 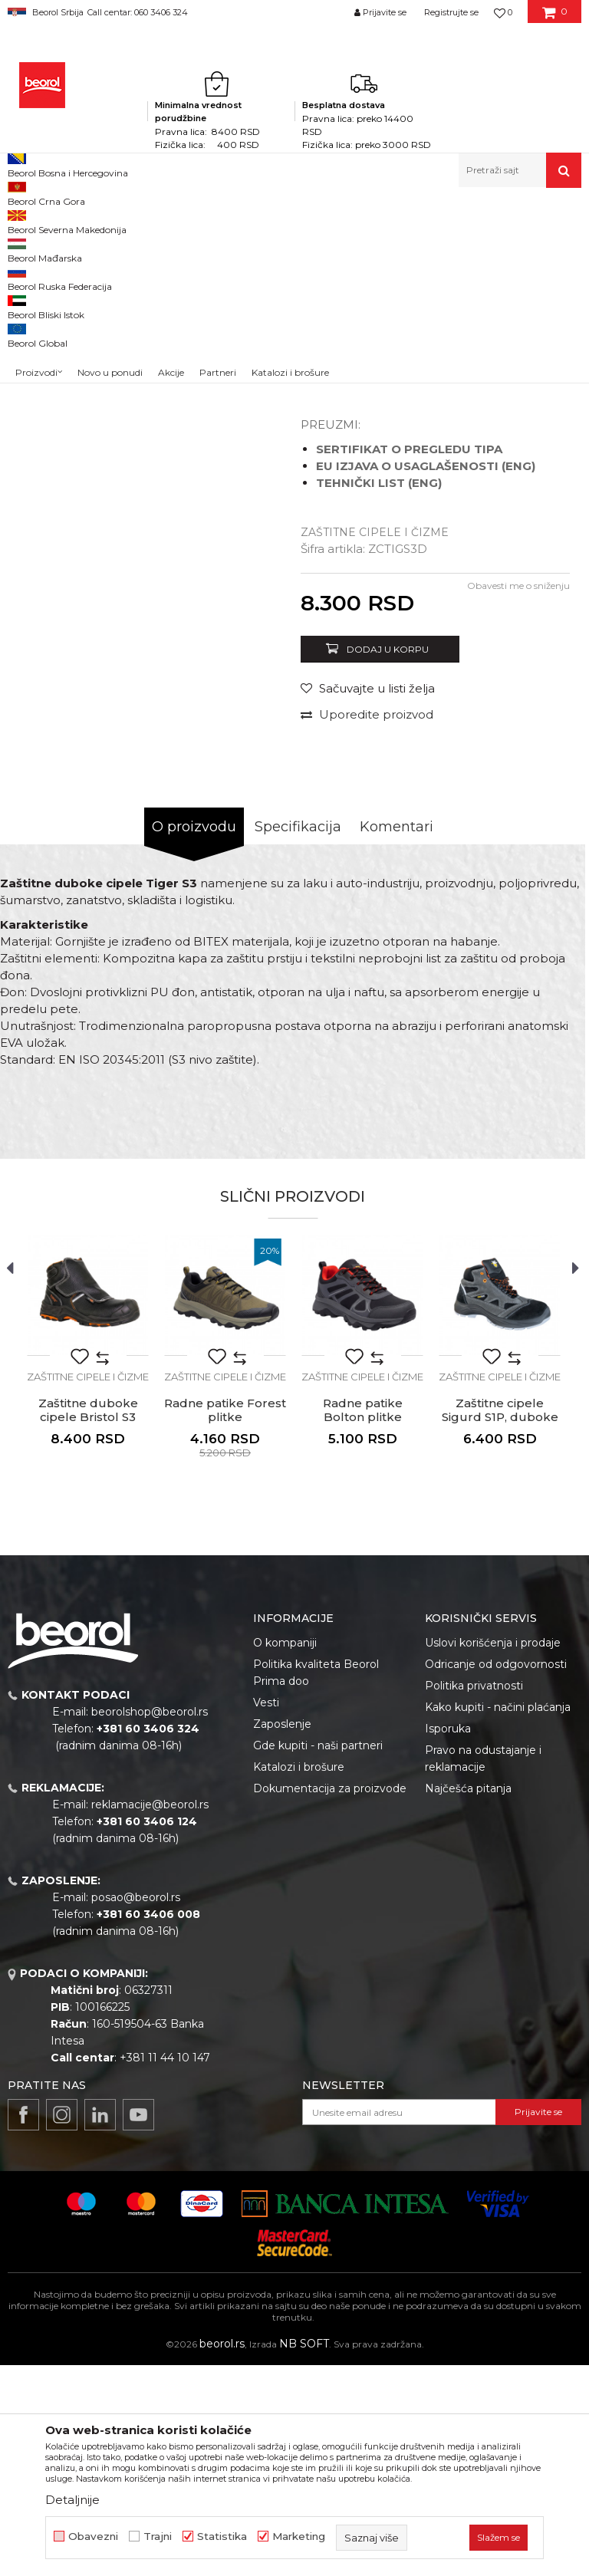 What do you see at coordinates (518, 796) in the screenshot?
I see `Obavesti me o sniženju` at bounding box center [518, 796].